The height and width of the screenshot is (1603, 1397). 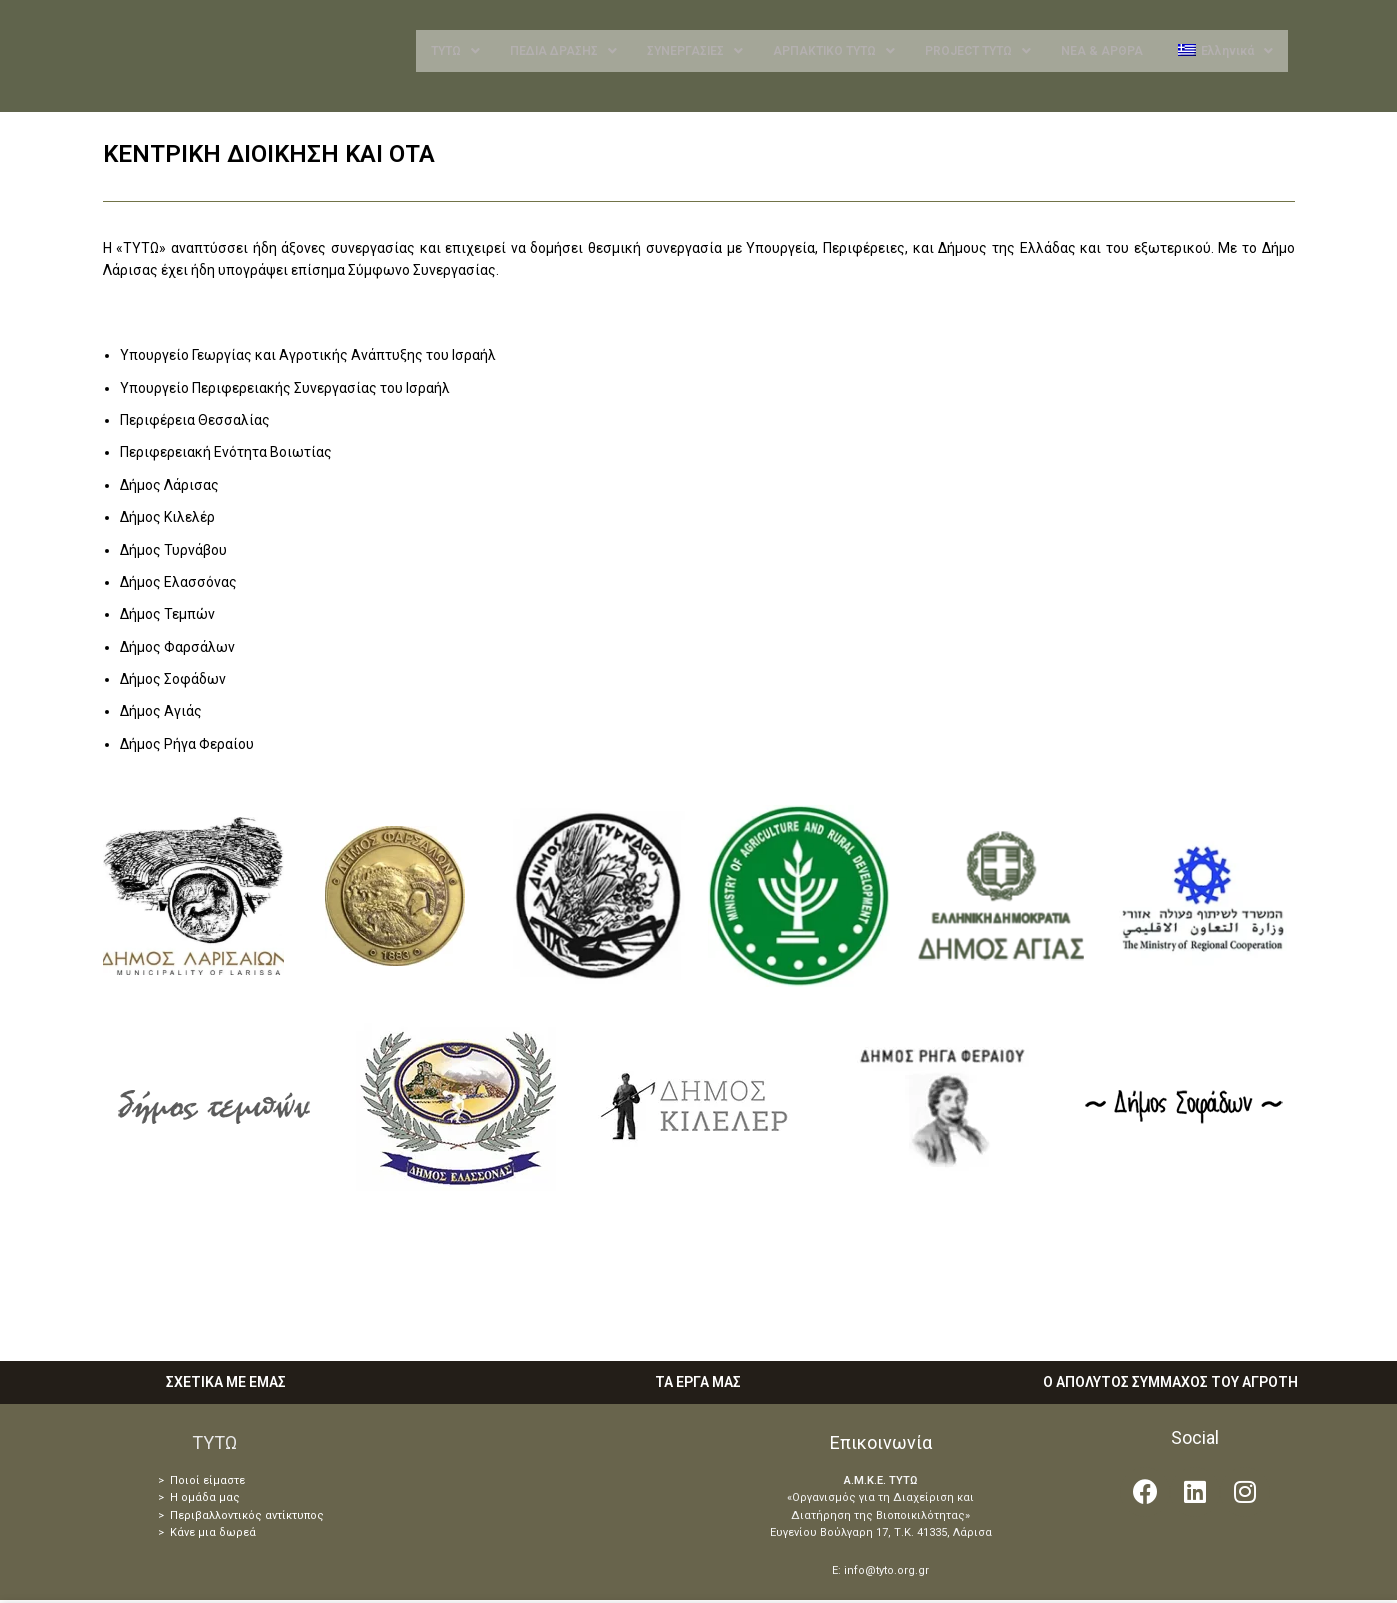 What do you see at coordinates (199, 1501) in the screenshot?
I see `> Η ομάδα μας` at bounding box center [199, 1501].